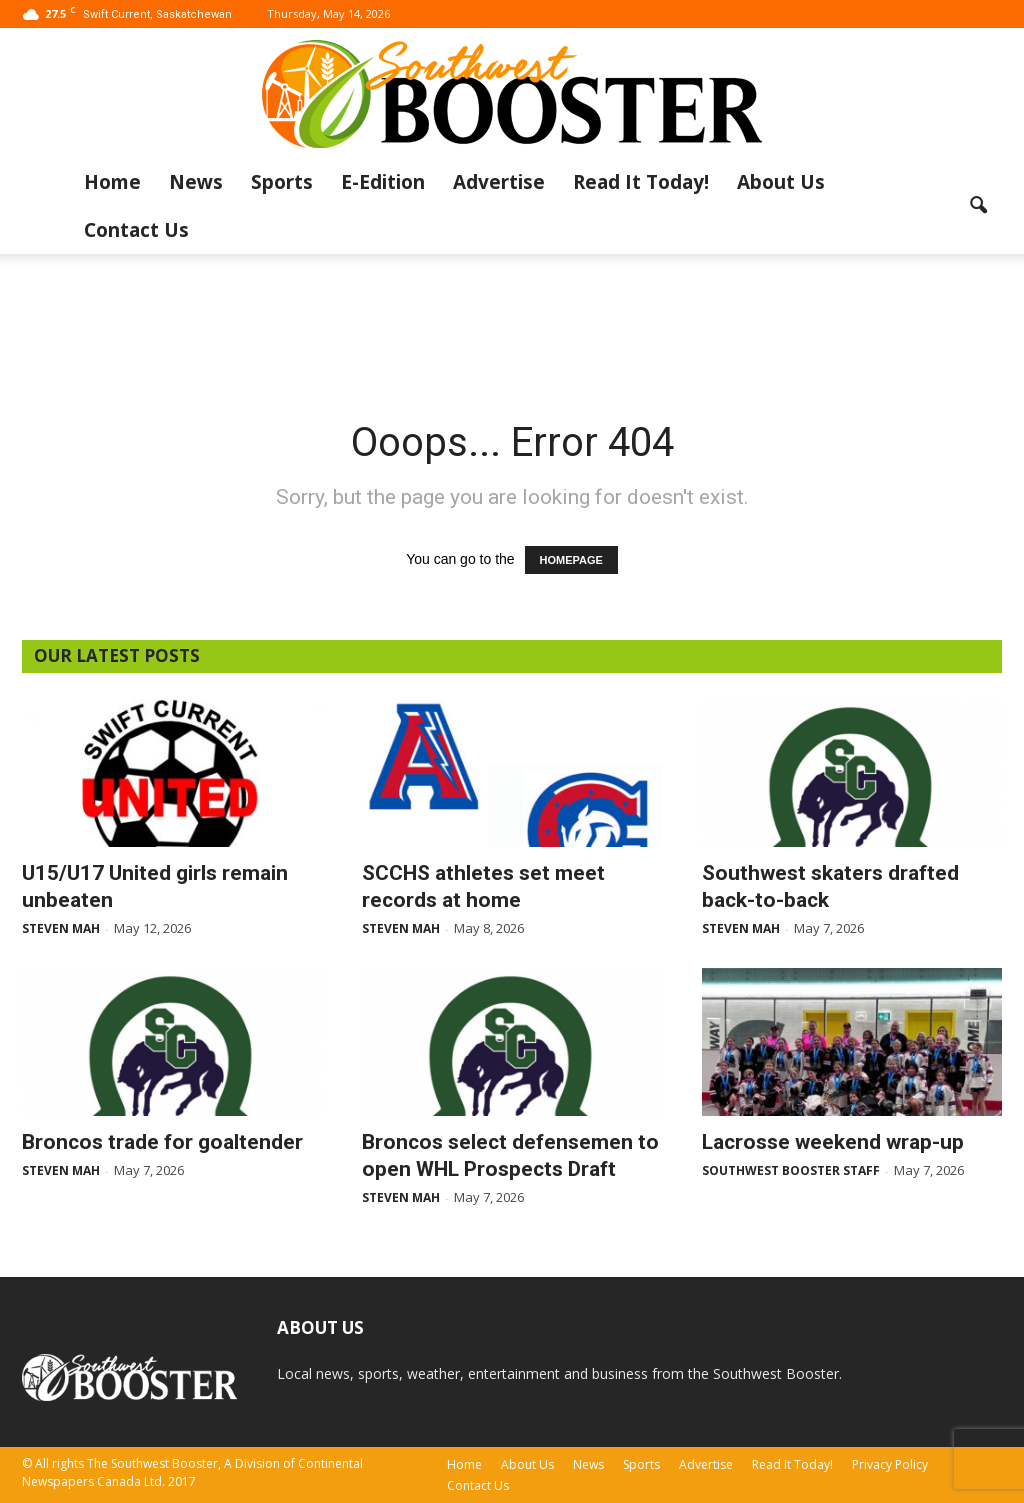  What do you see at coordinates (781, 182) in the screenshot?
I see `About Us` at bounding box center [781, 182].